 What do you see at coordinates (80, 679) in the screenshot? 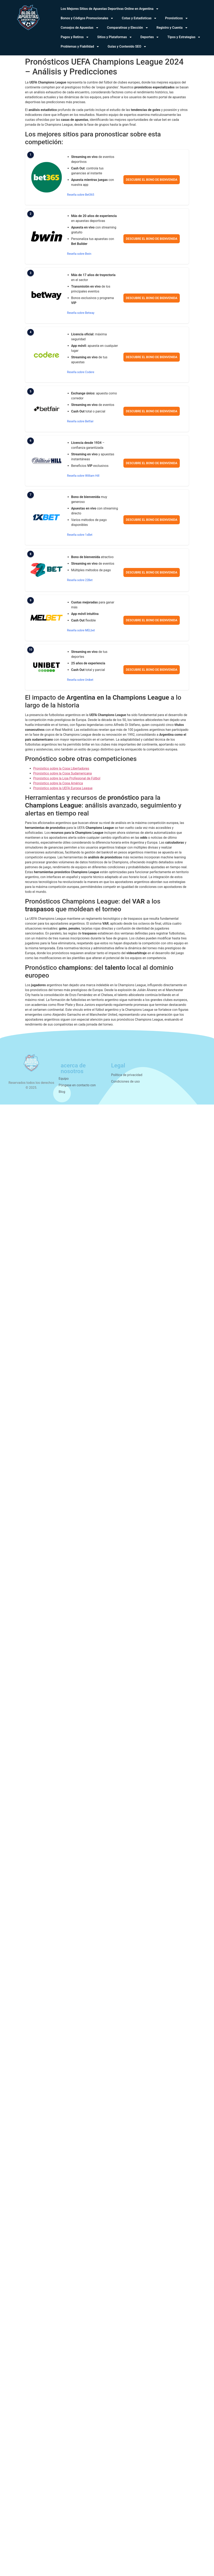
I see `Reseña sobre Unibet` at bounding box center [80, 679].